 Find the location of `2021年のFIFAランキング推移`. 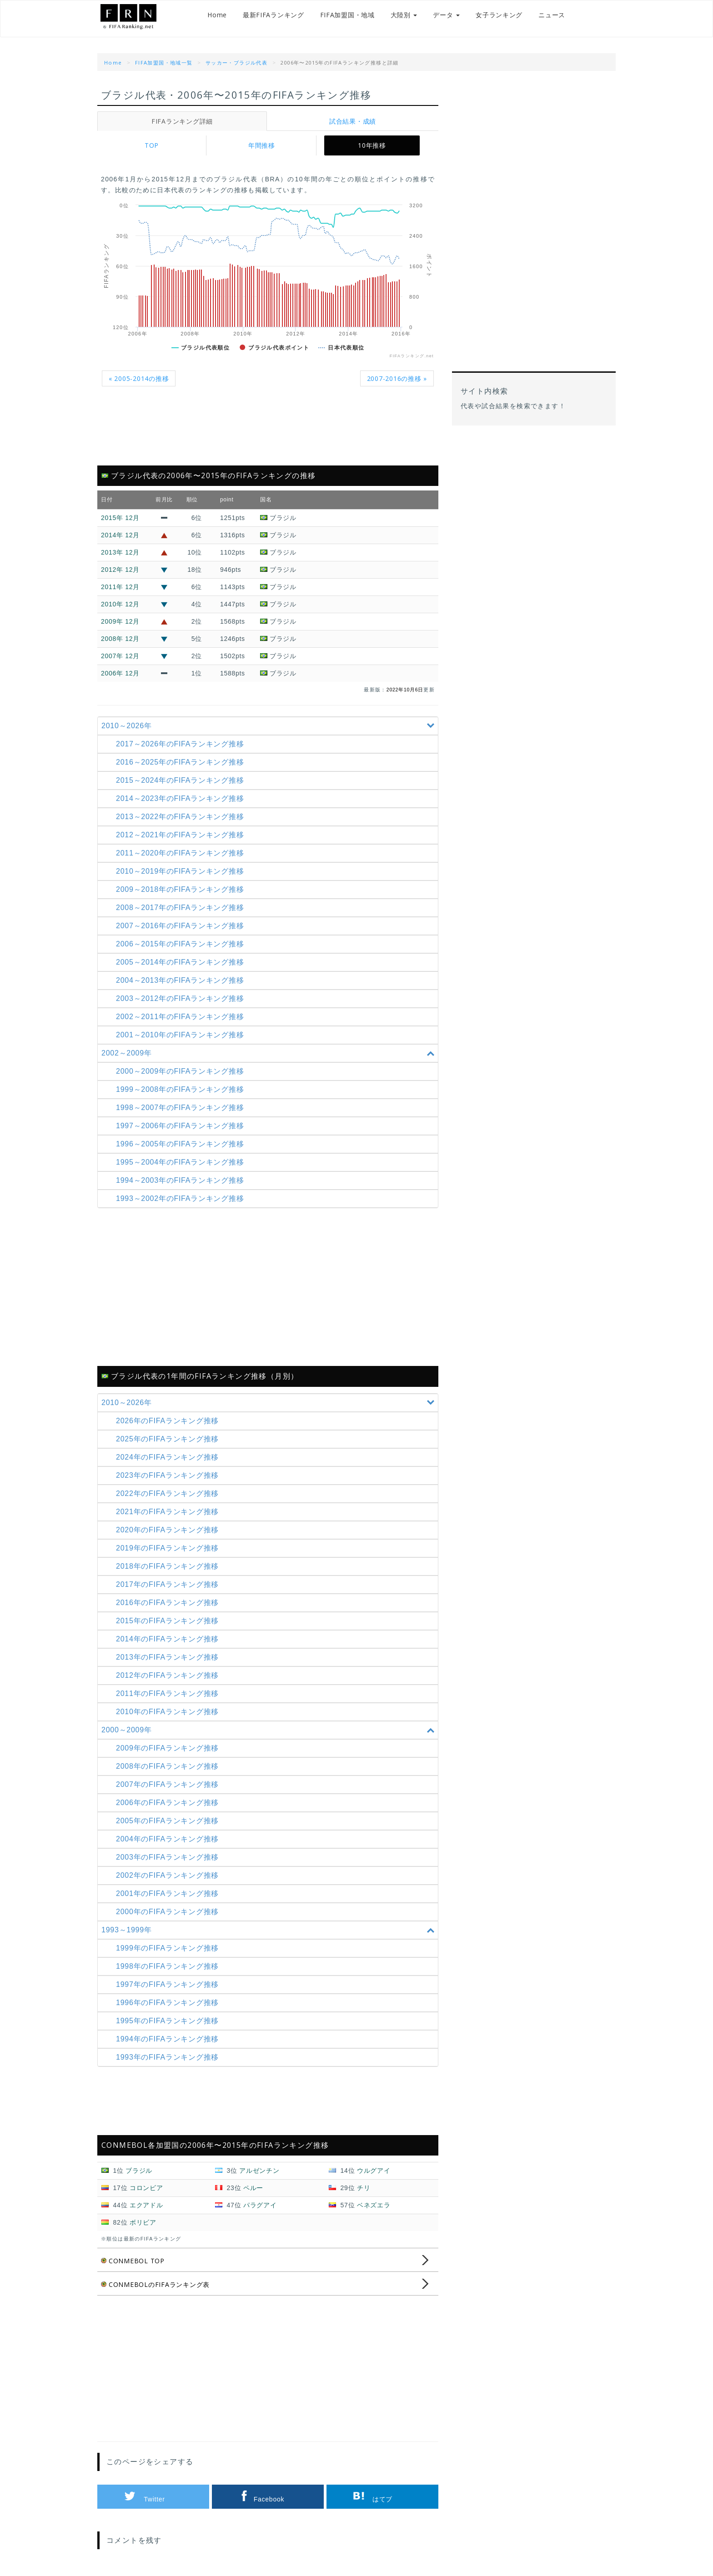

2021年のFIFAランキング推移 is located at coordinates (170, 1512).